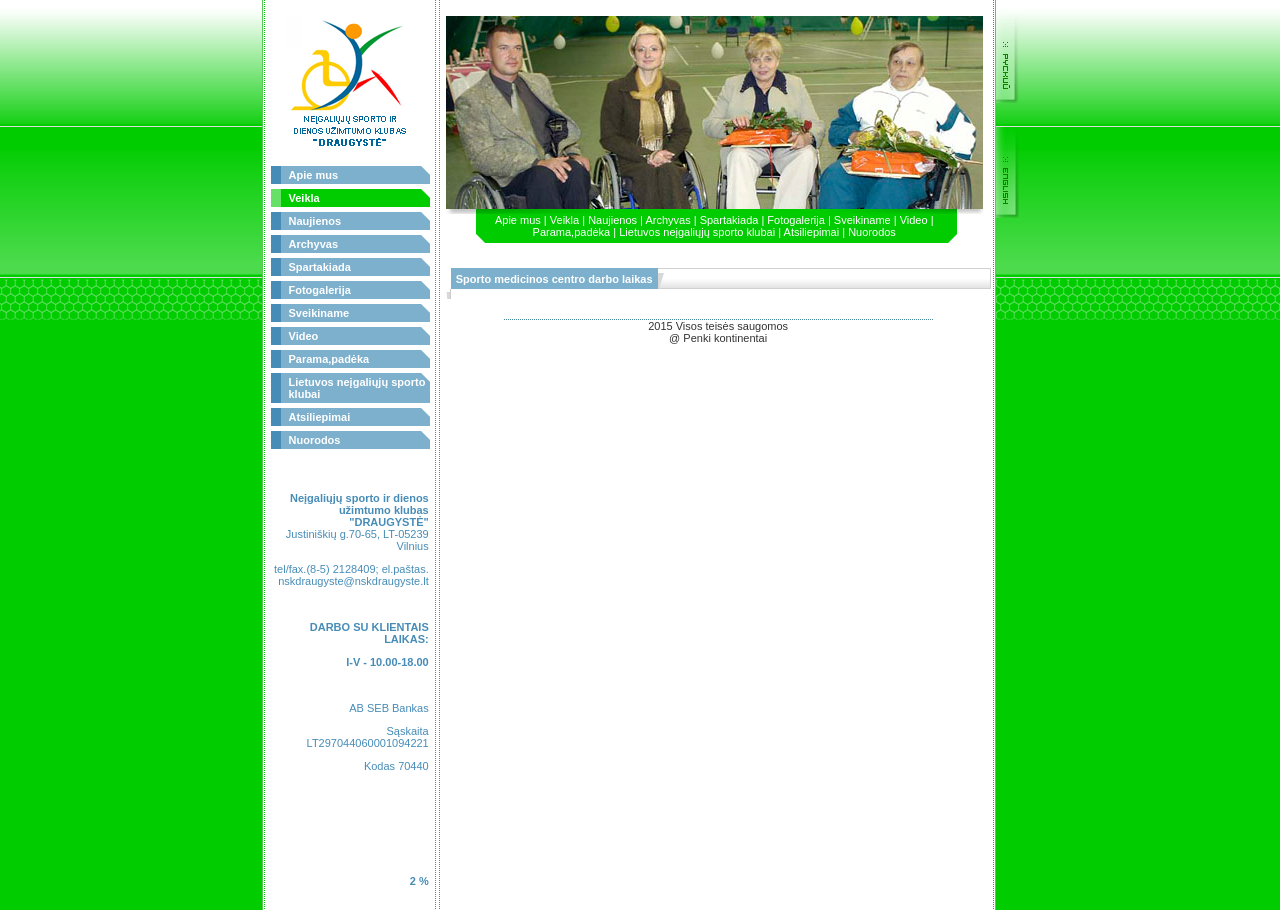  Describe the element at coordinates (319, 313) in the screenshot. I see `Sveikiname` at that location.